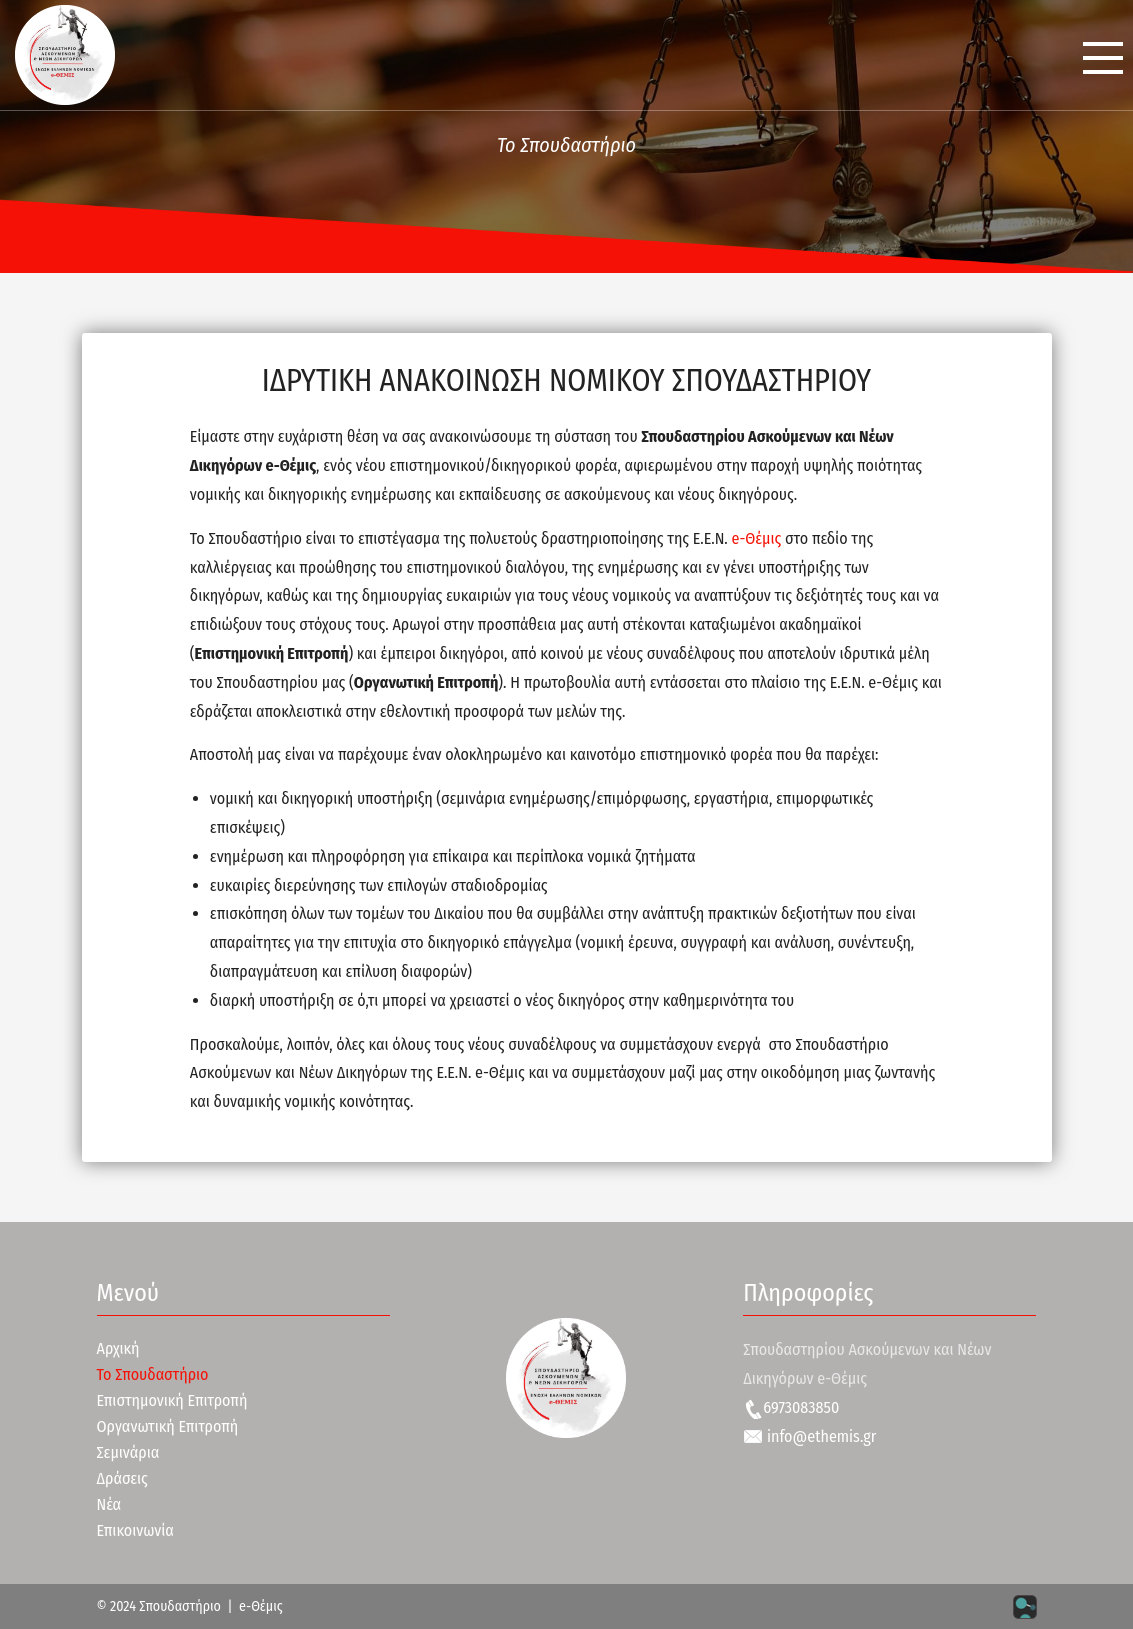  I want to click on Επικοινωνία, so click(135, 1530).